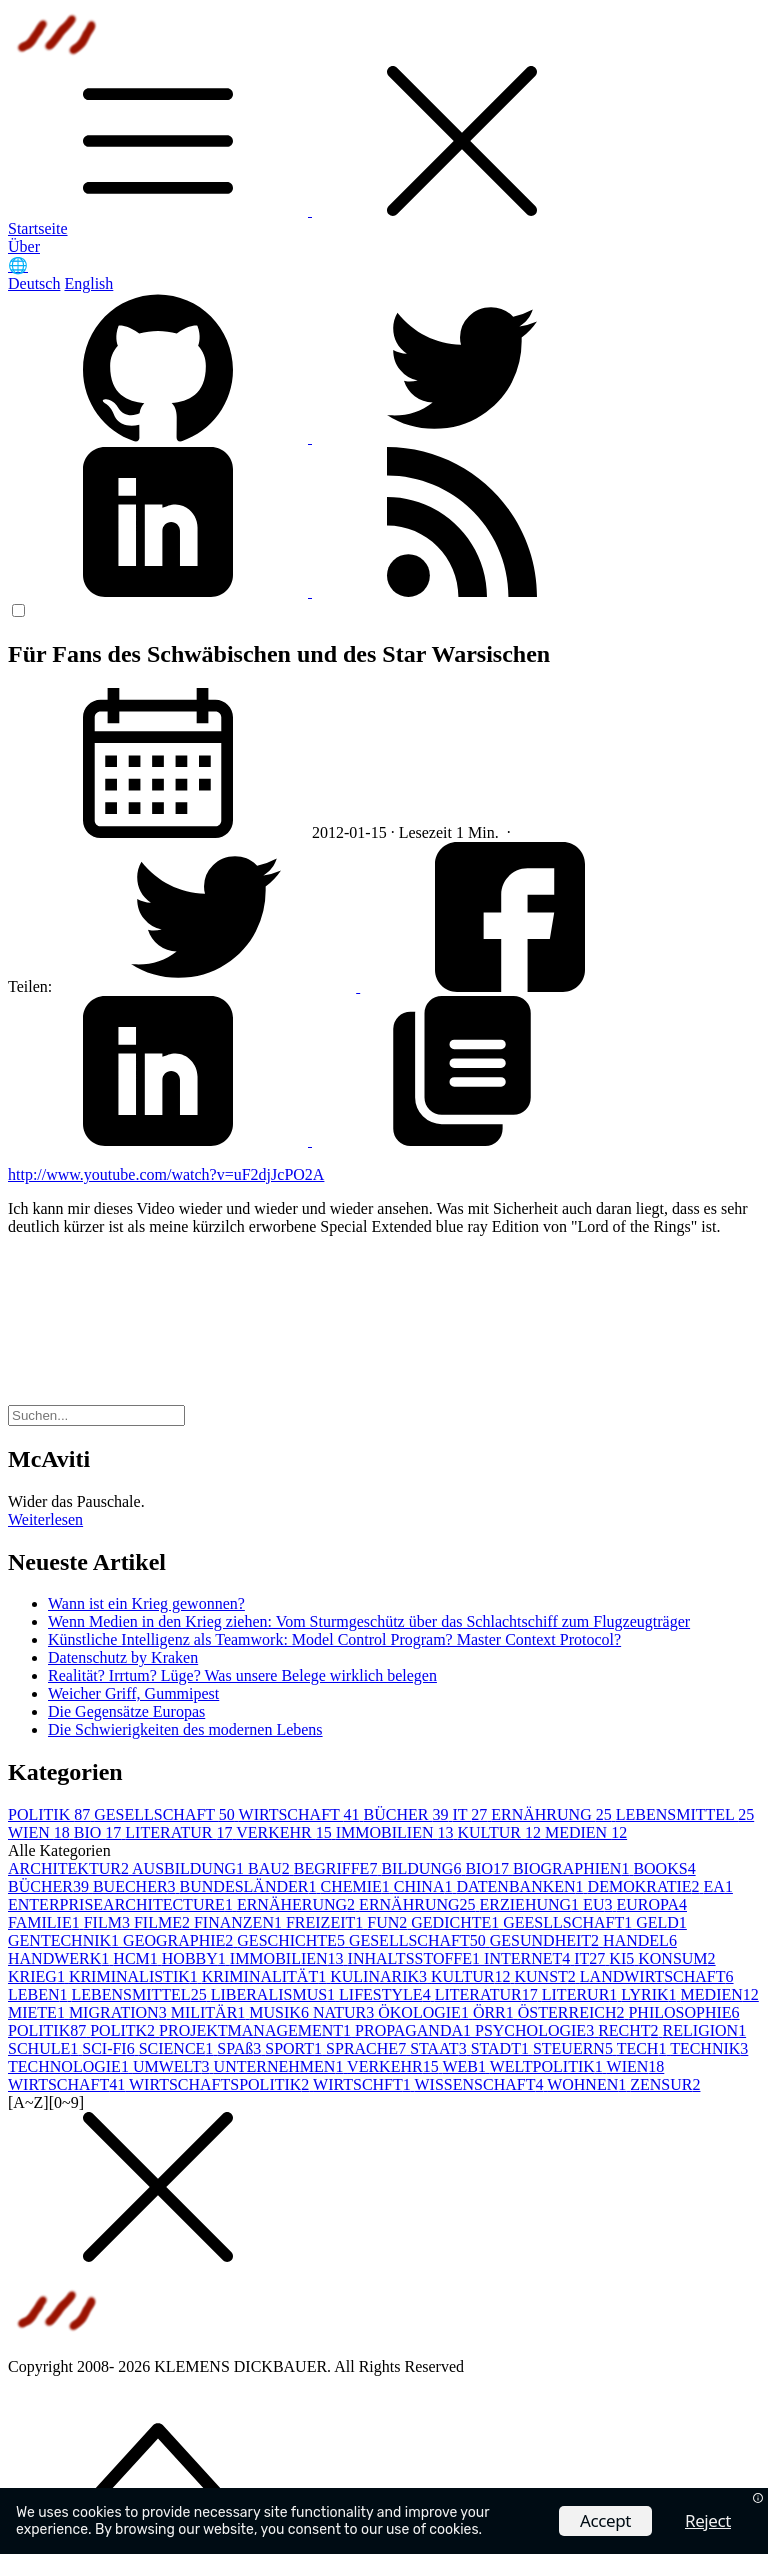 Image resolution: width=768 pixels, height=2554 pixels. I want to click on INHALTSSTOFFE, so click(416, 1958).